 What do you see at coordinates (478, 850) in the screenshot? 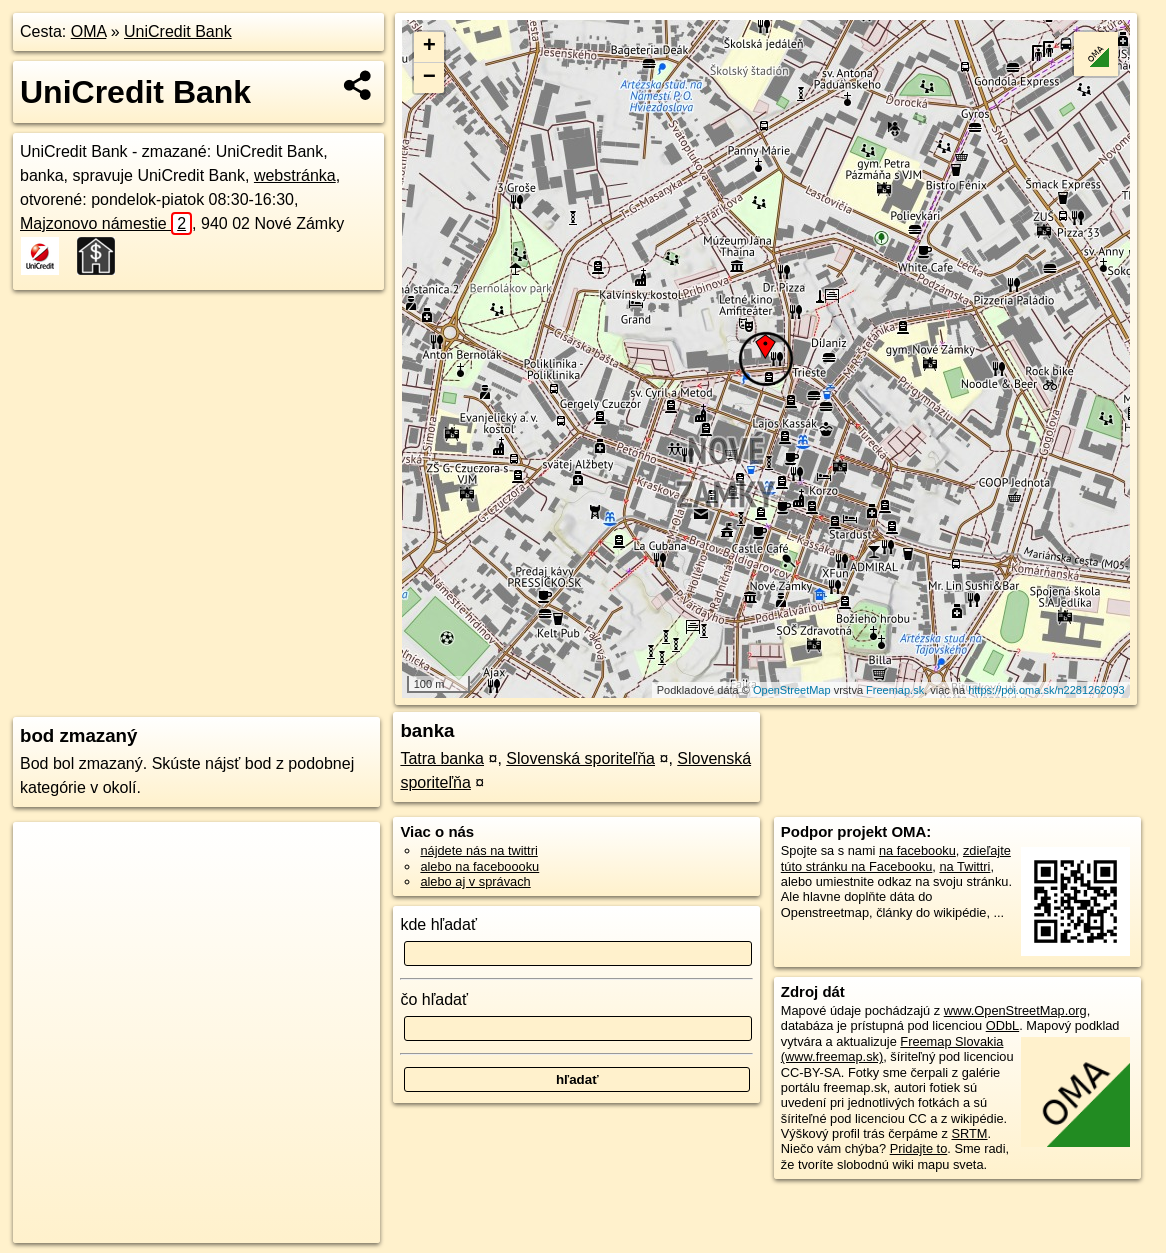
I see `nájdete nás na twittri` at bounding box center [478, 850].